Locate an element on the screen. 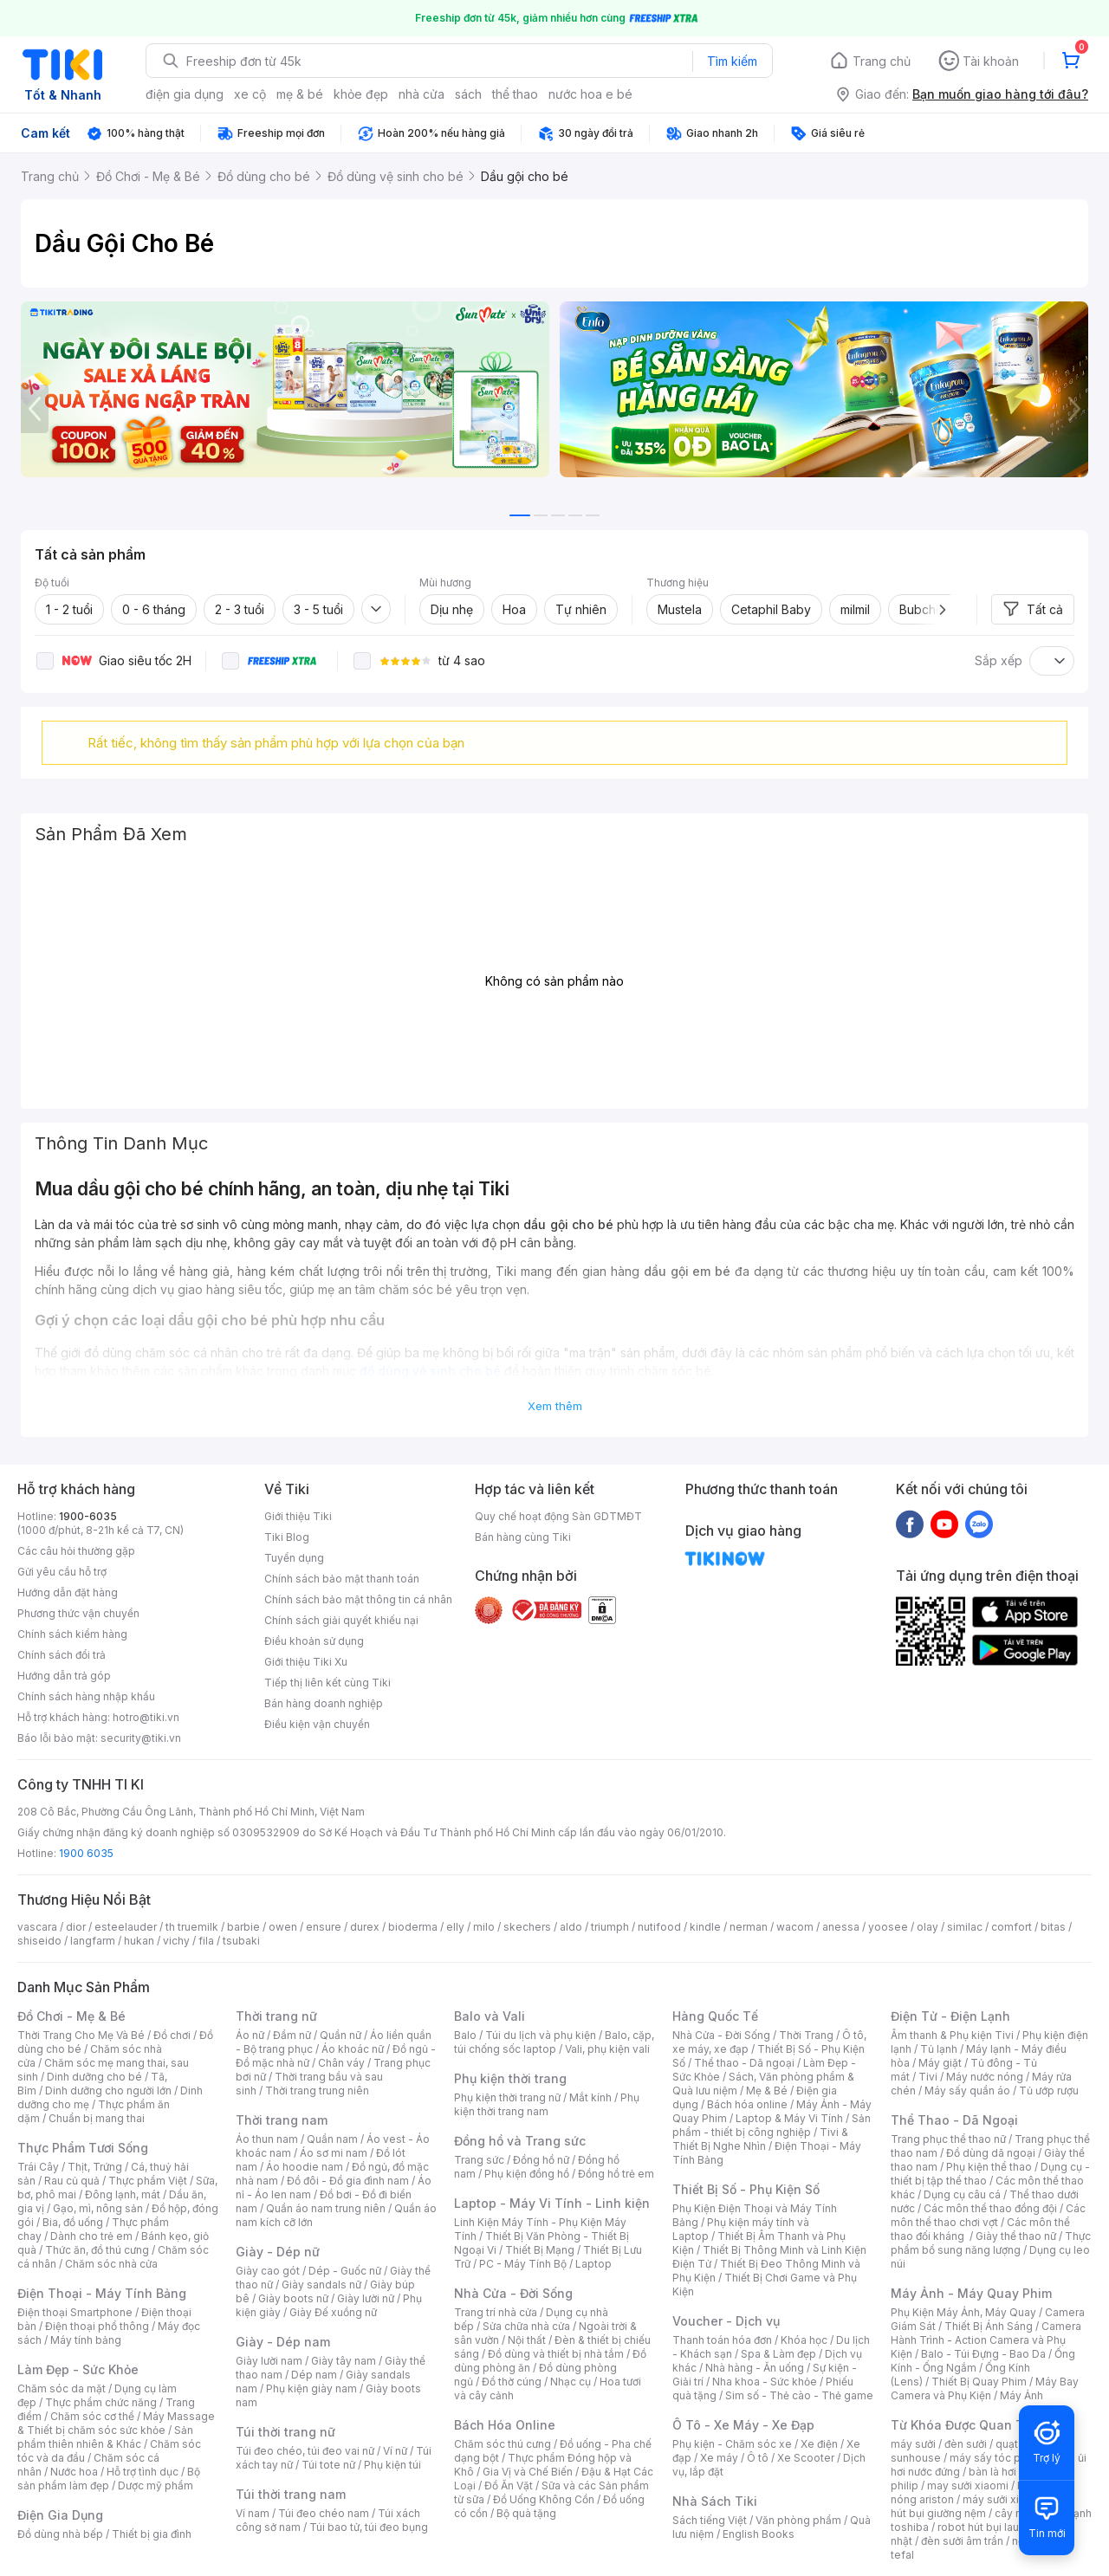  Giày Đế xuồng nữ is located at coordinates (333, 2312).